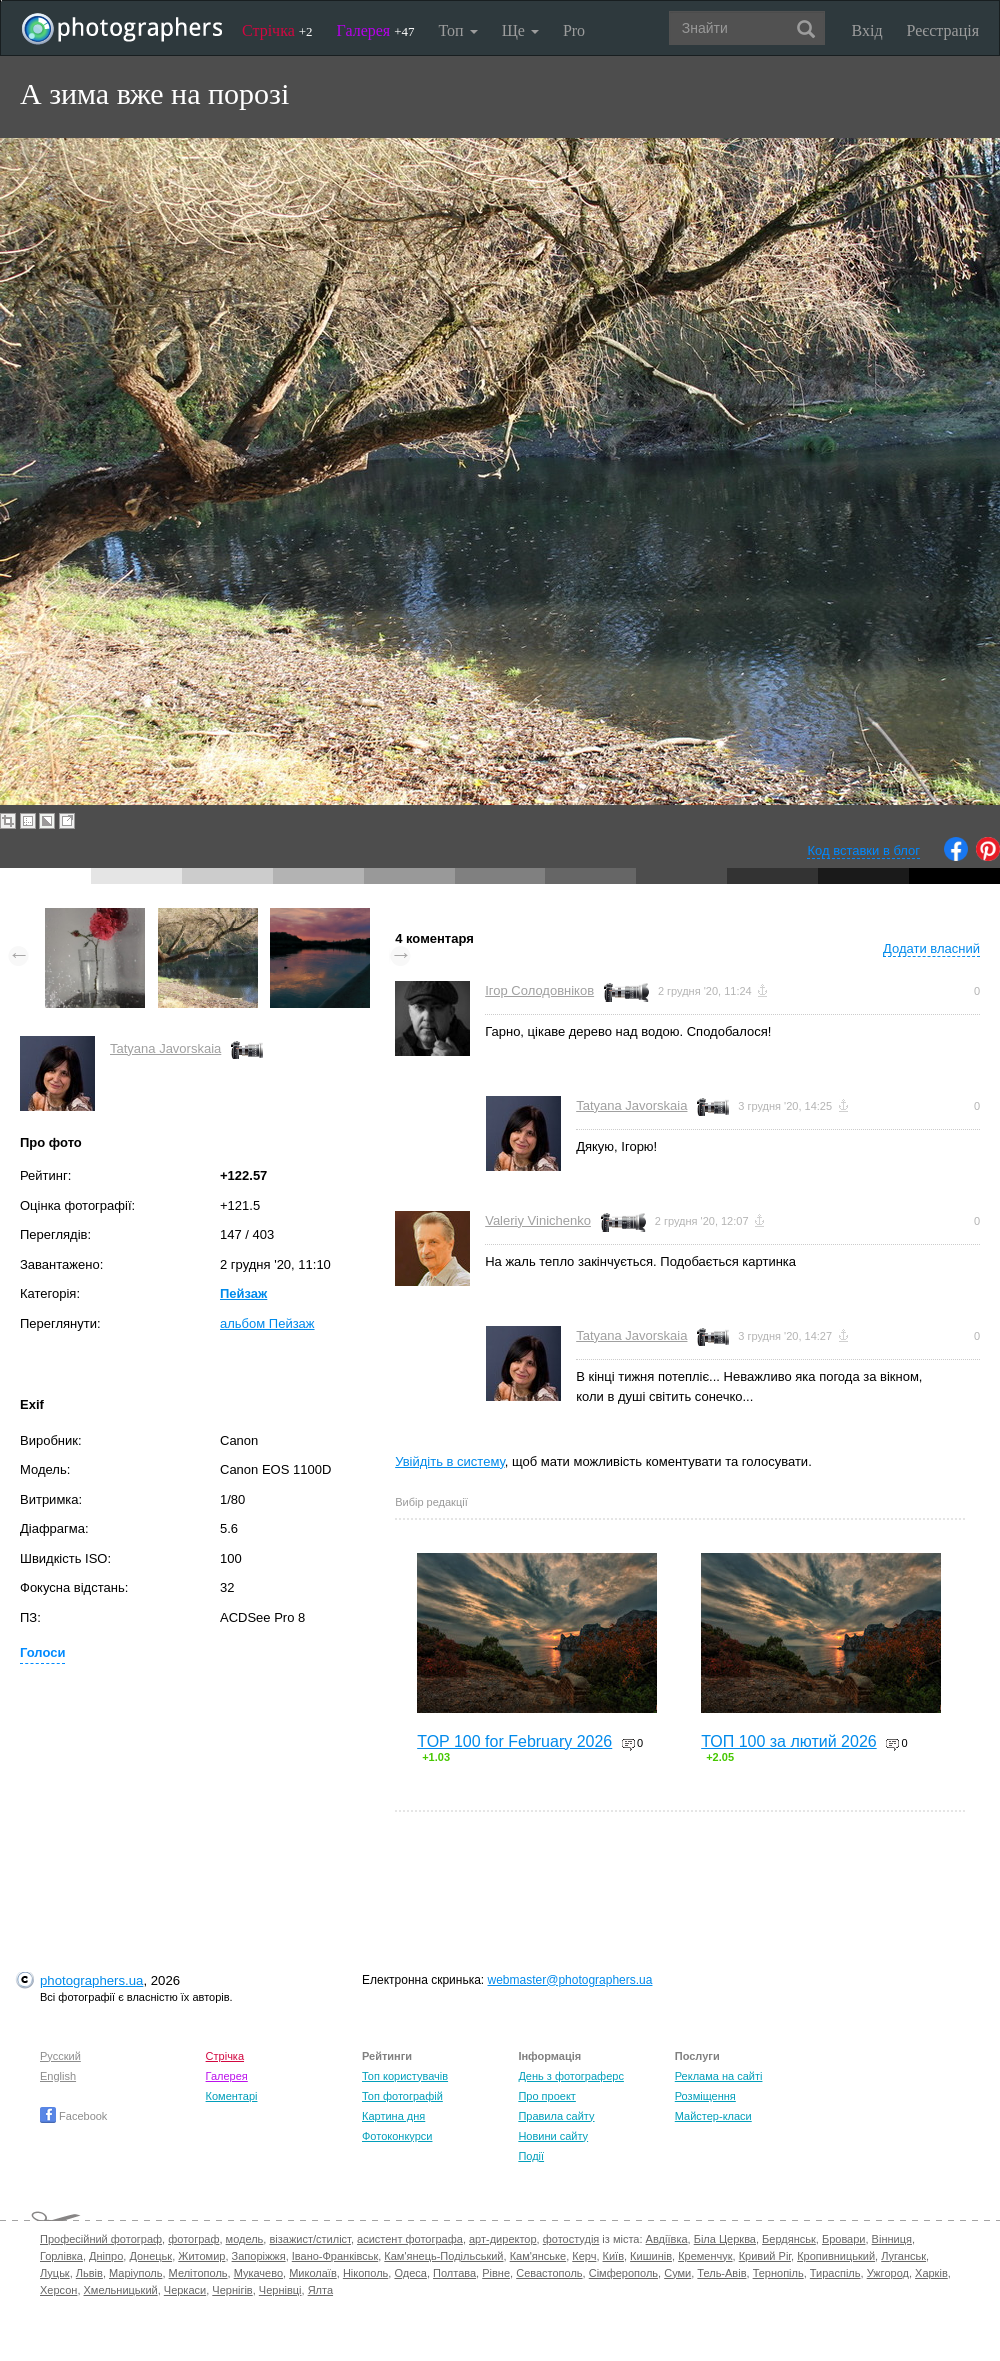 The height and width of the screenshot is (2361, 1000). I want to click on Авдіївка, so click(667, 2239).